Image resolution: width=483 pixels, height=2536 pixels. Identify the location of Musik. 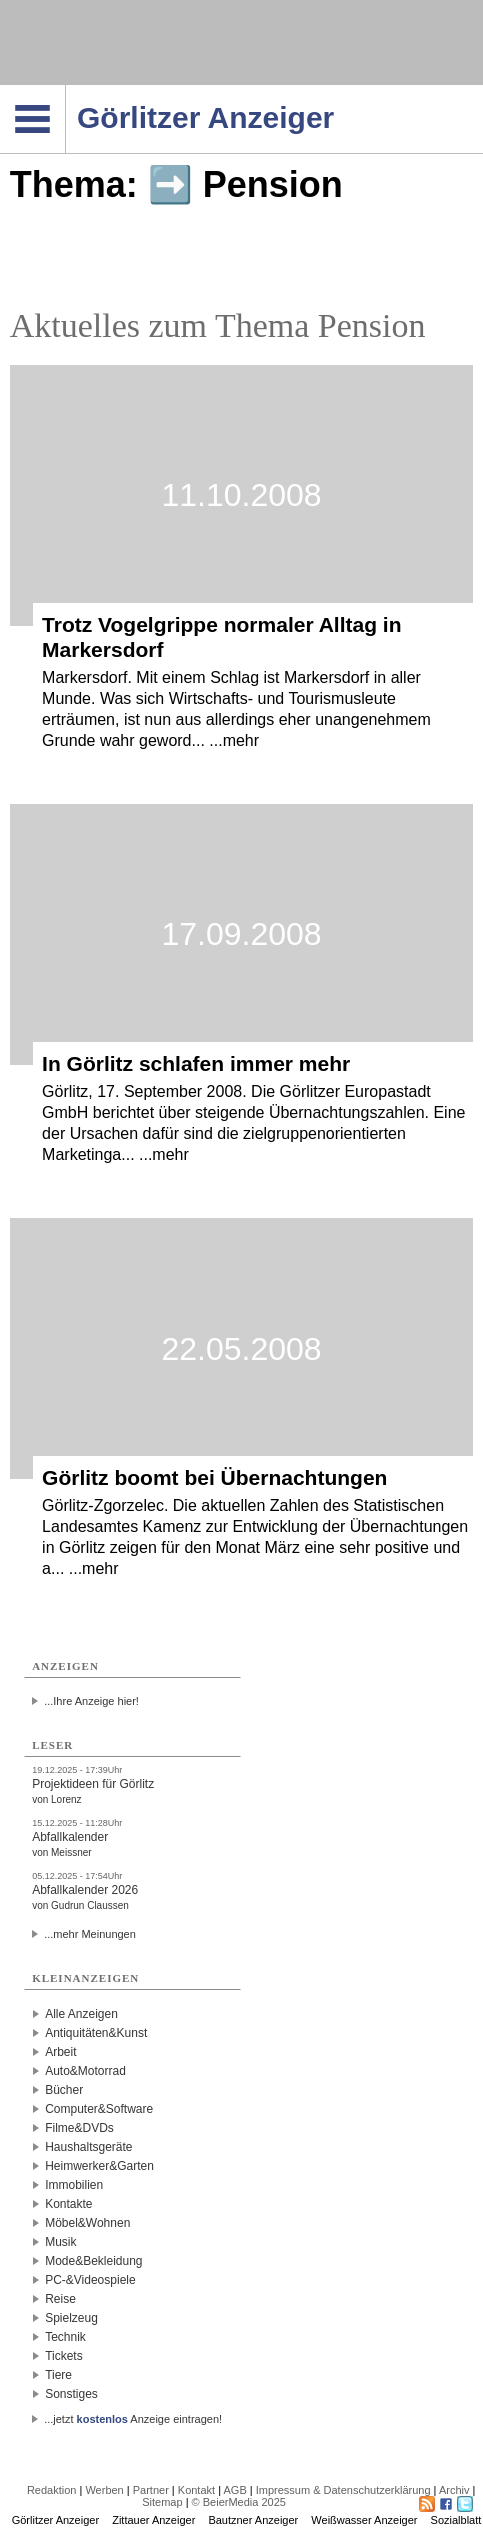
(60, 2242).